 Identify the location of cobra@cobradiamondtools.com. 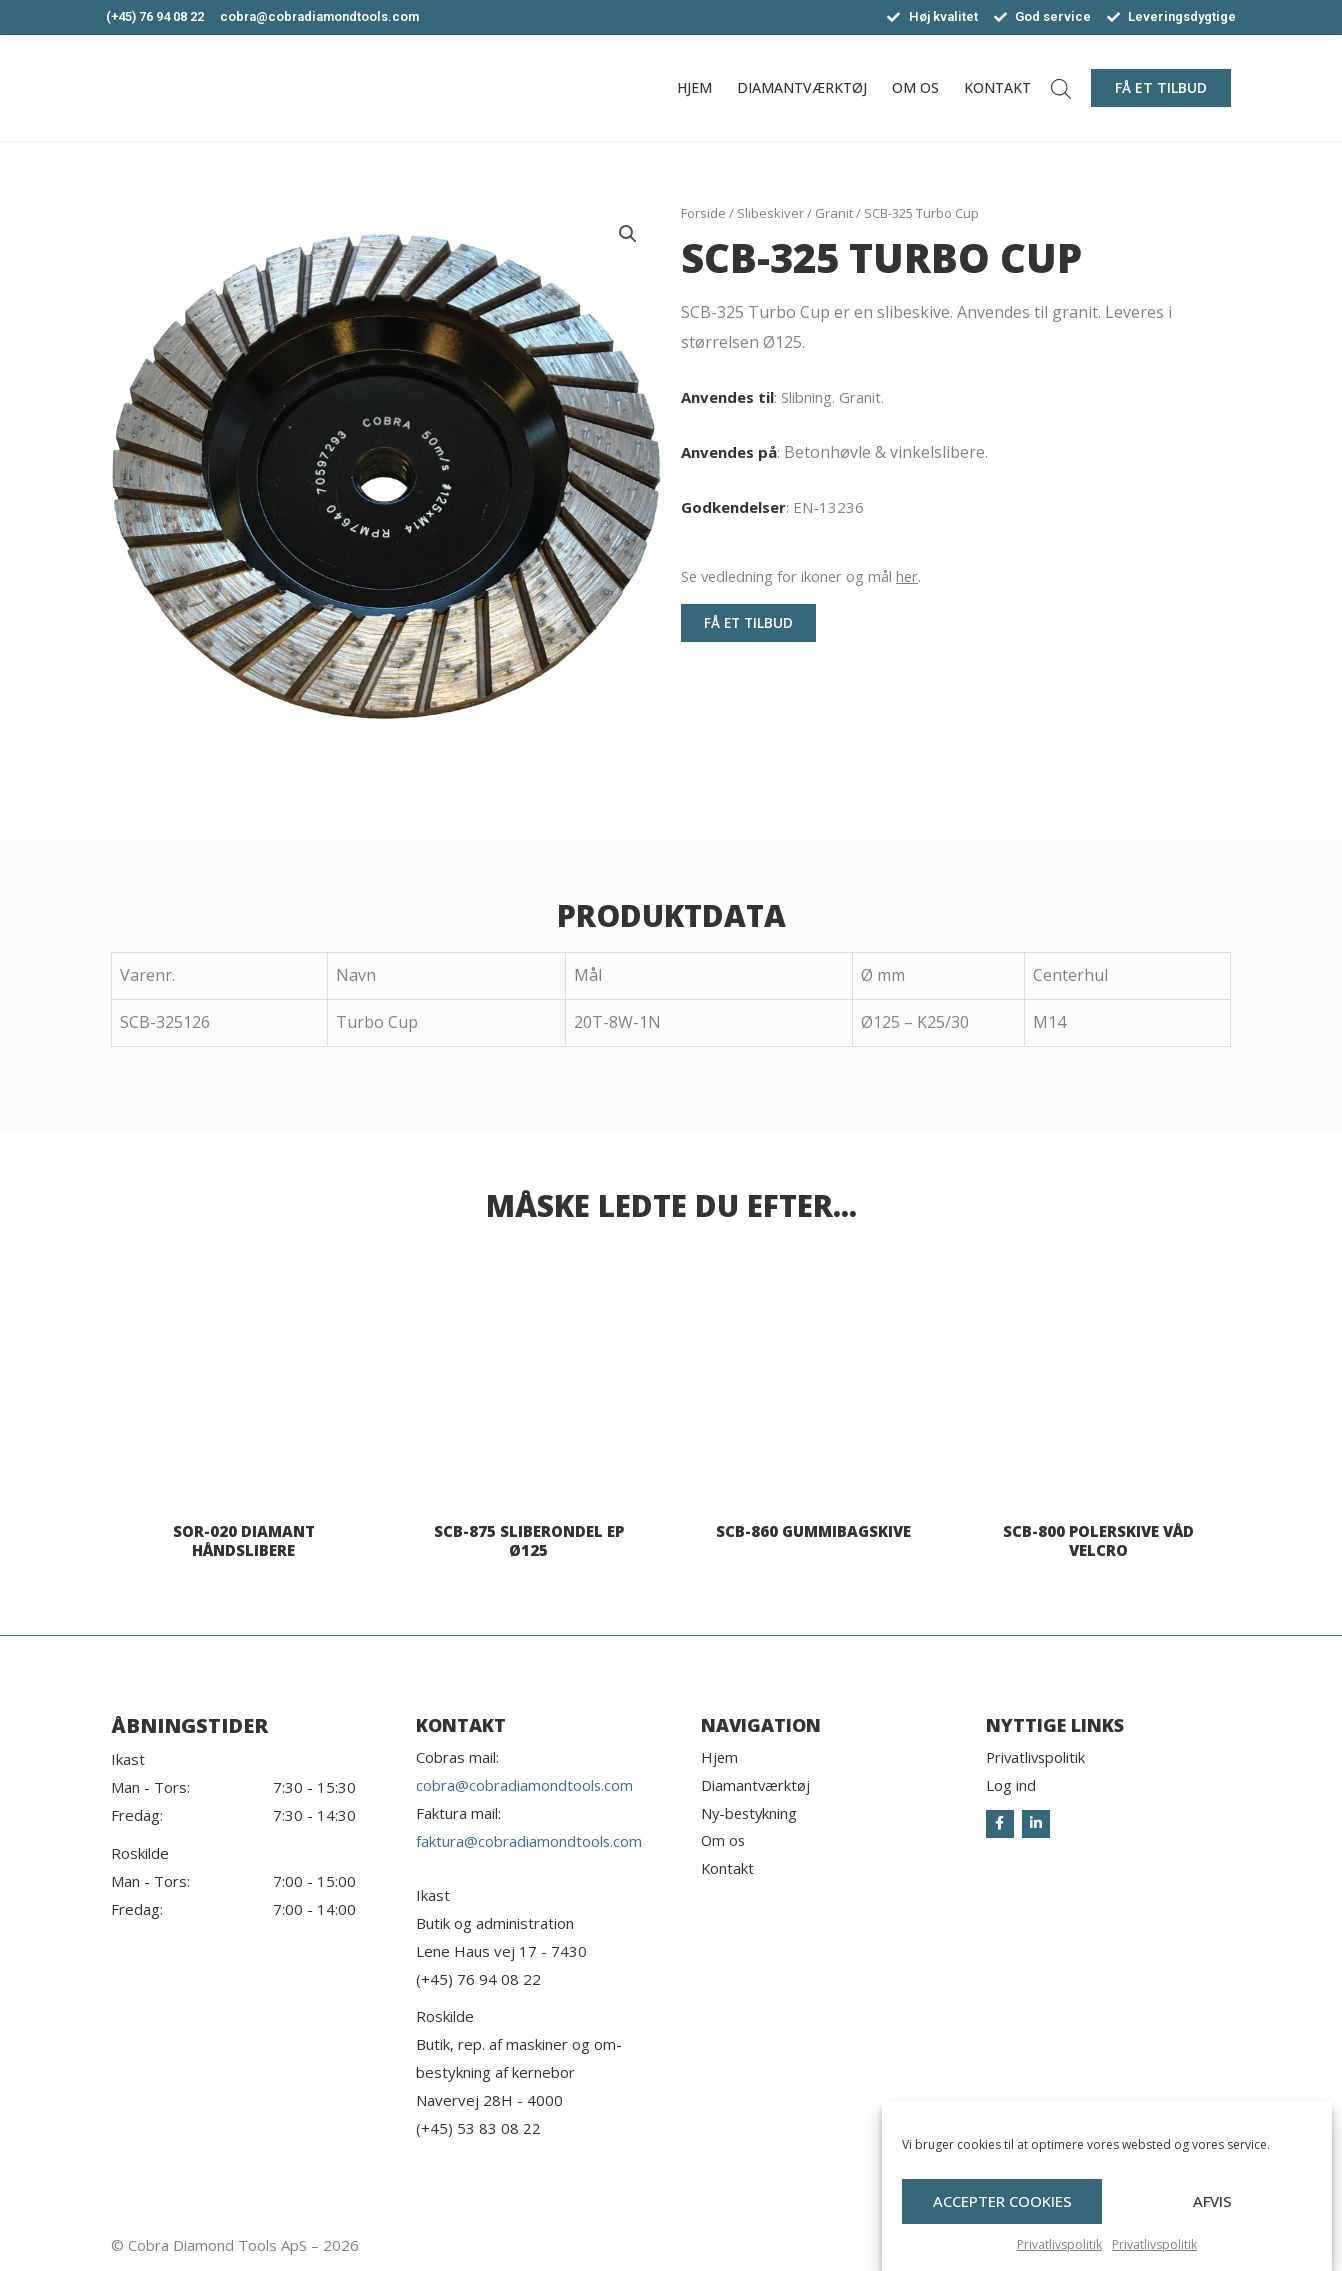
(525, 1786).